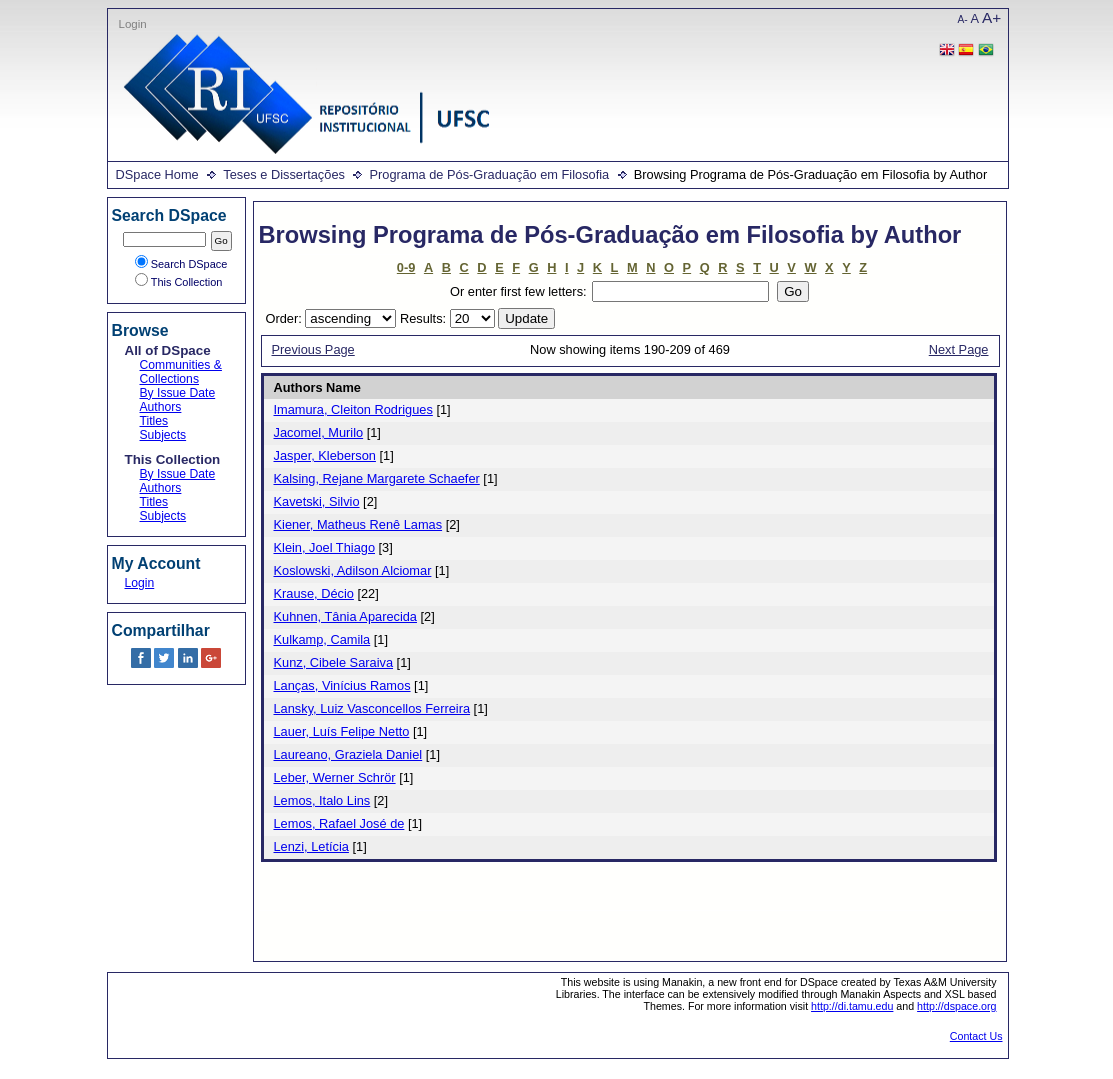 The image size is (1113, 1079). What do you see at coordinates (353, 409) in the screenshot?
I see `Imamura, Cleiton Rodrigues` at bounding box center [353, 409].